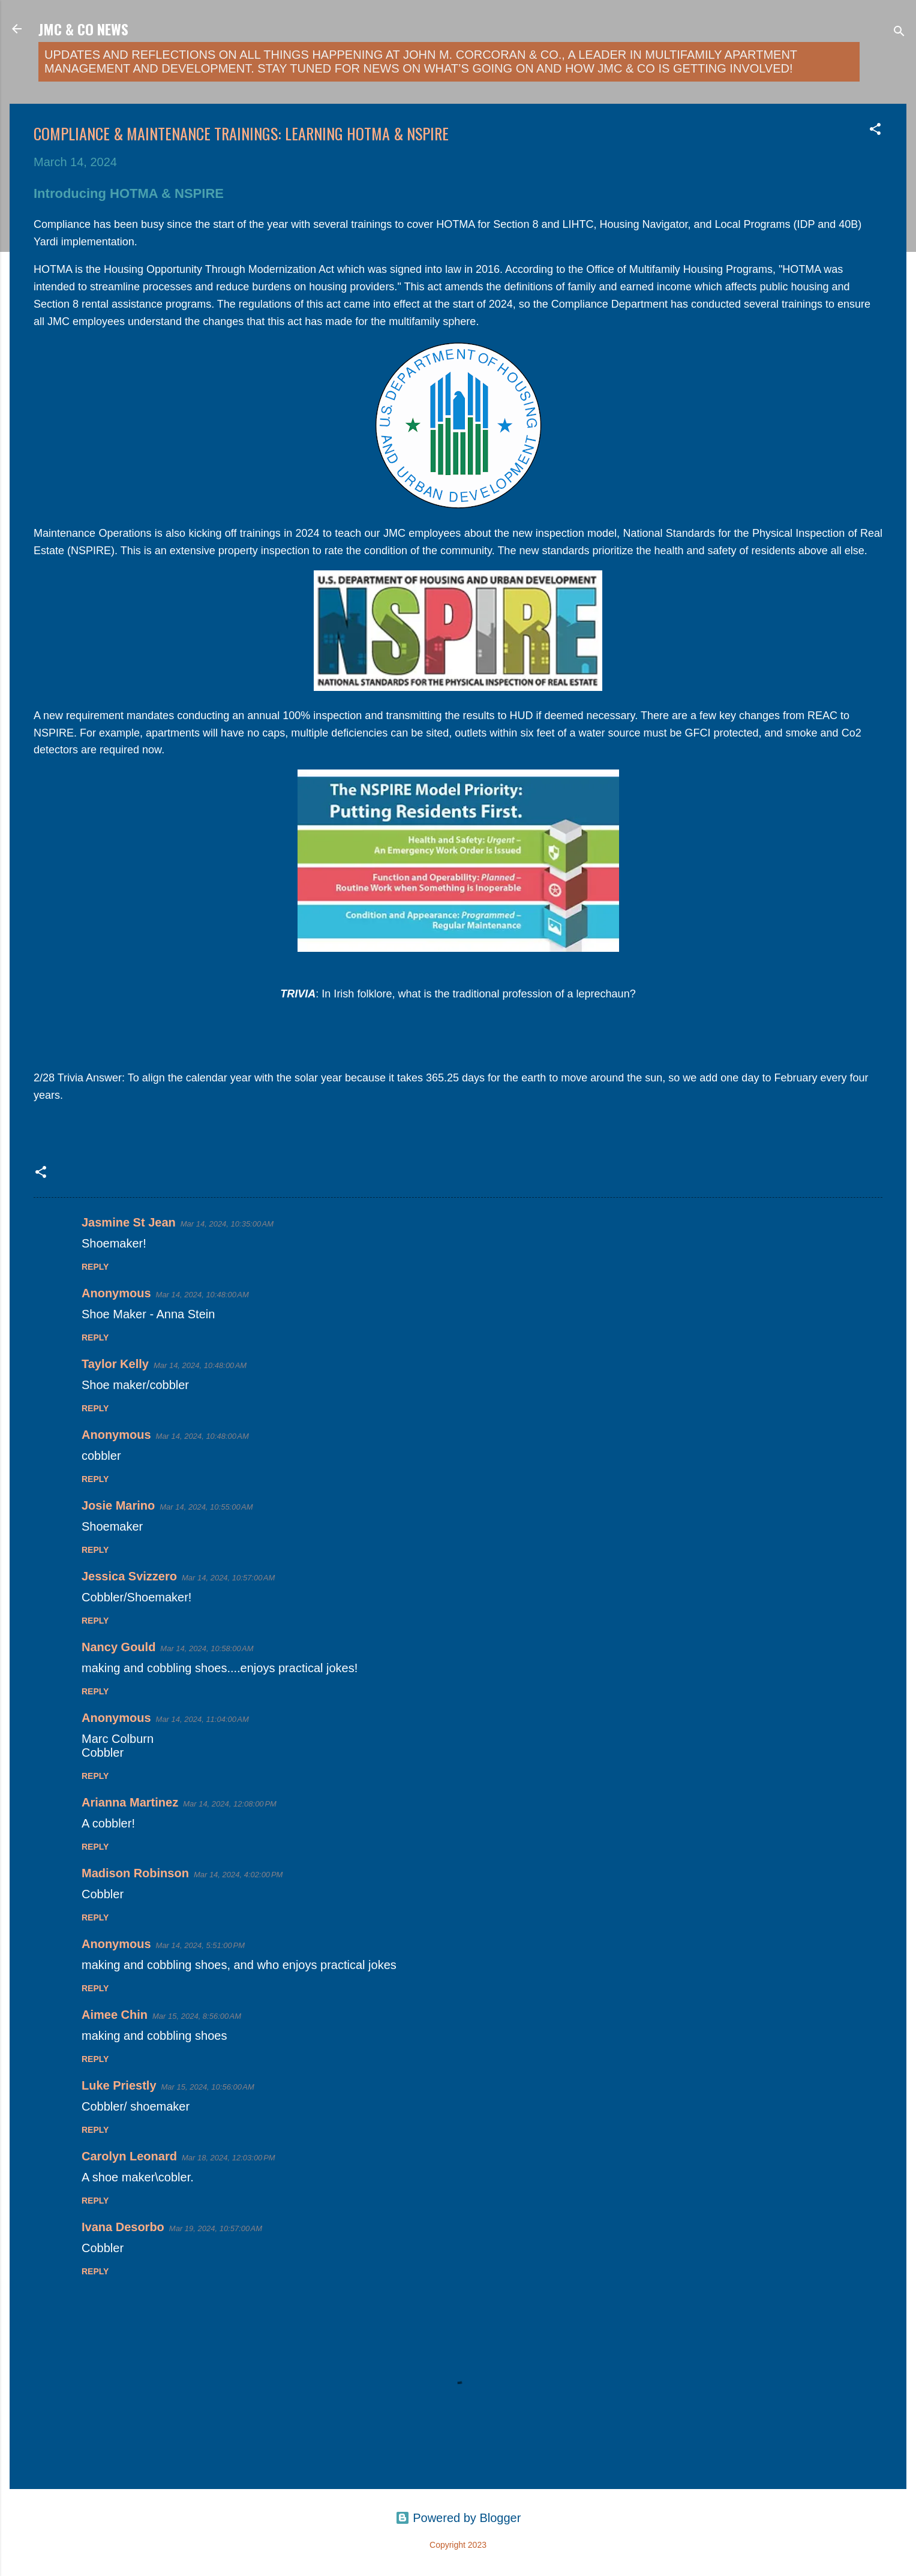 Image resolution: width=916 pixels, height=2576 pixels. What do you see at coordinates (95, 1267) in the screenshot?
I see `Reply` at bounding box center [95, 1267].